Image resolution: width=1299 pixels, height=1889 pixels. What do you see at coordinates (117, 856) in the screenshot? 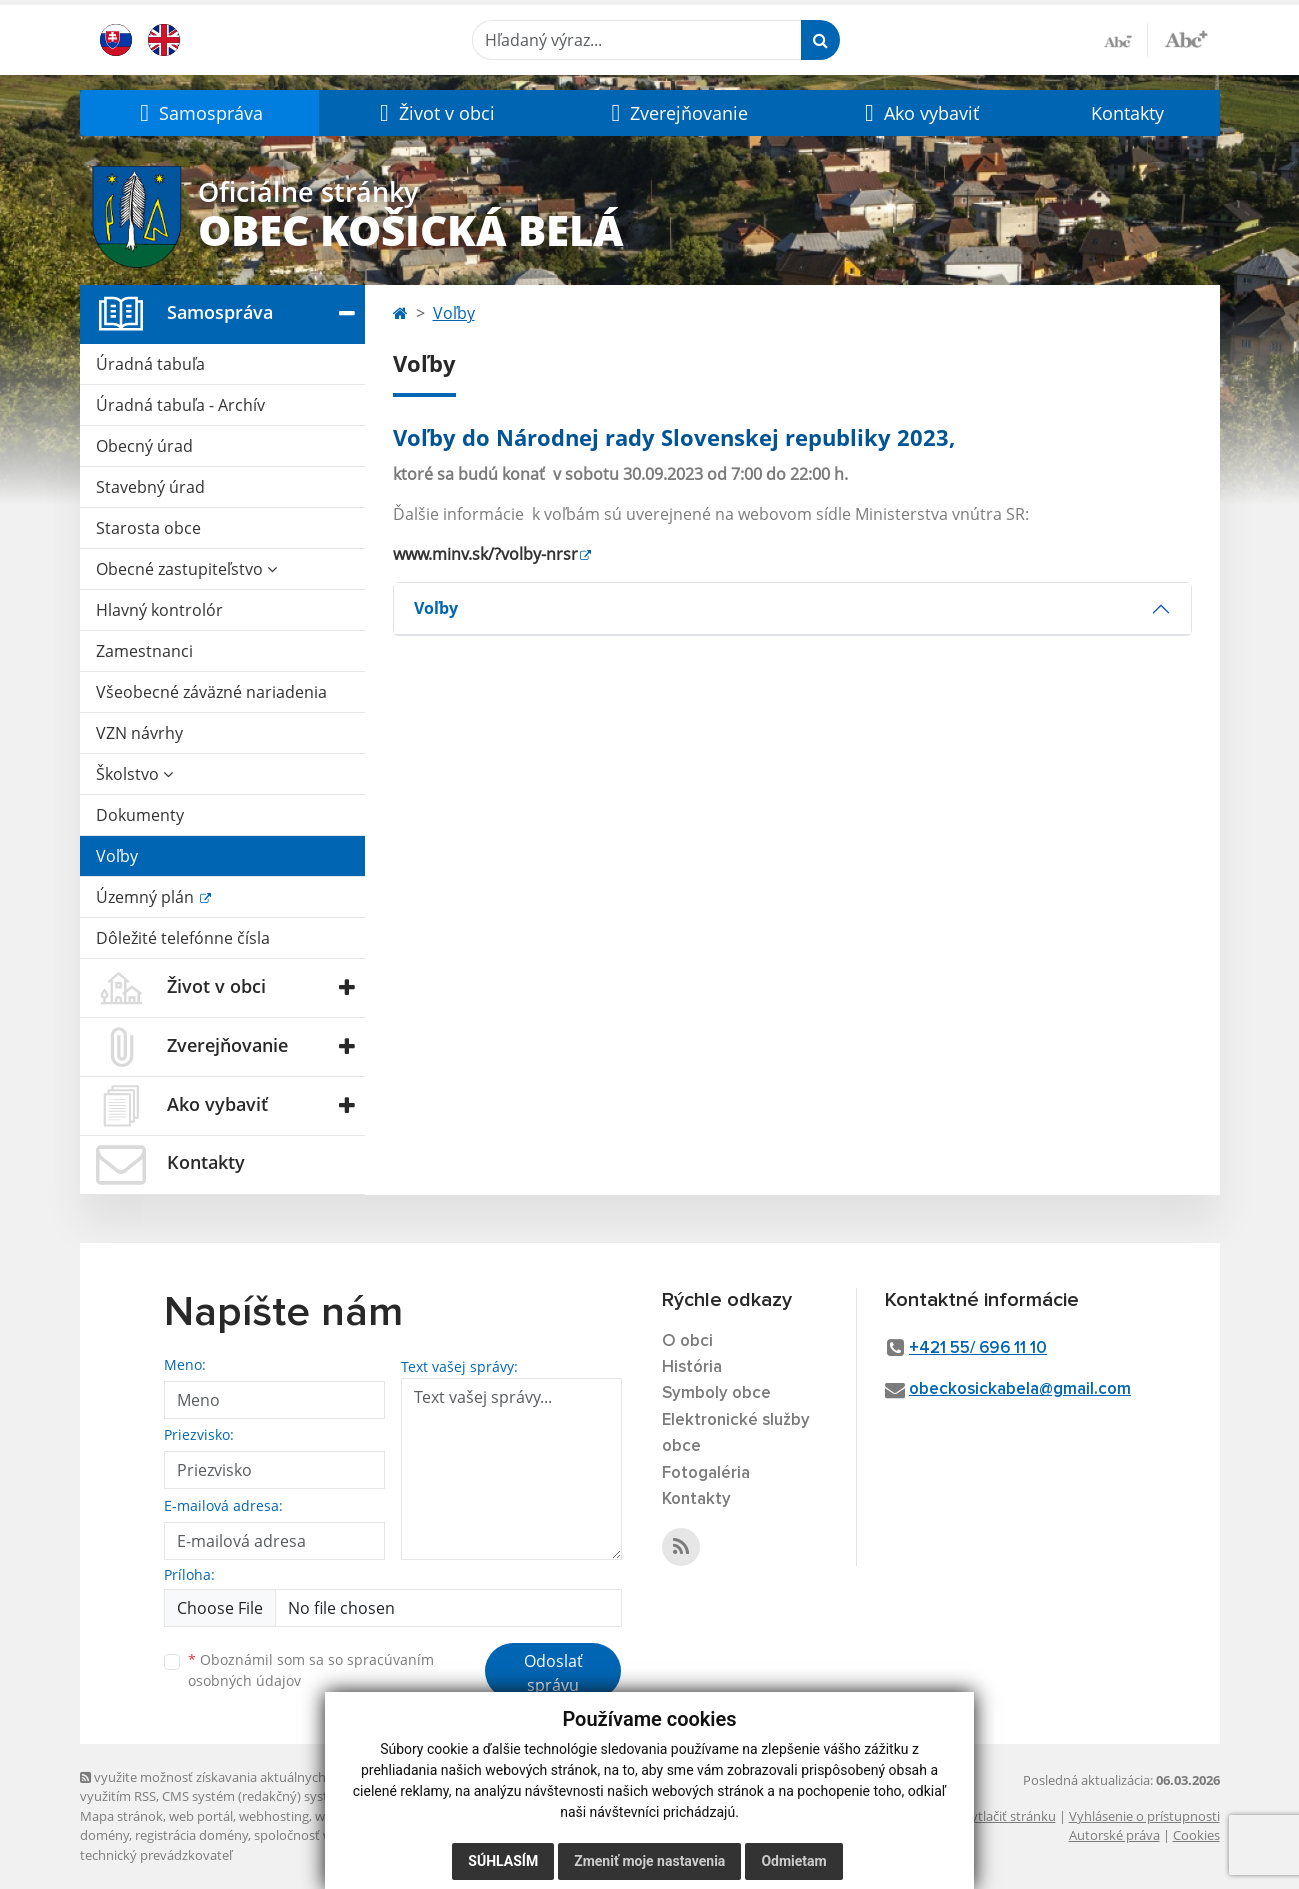
I see `Voľby` at bounding box center [117, 856].